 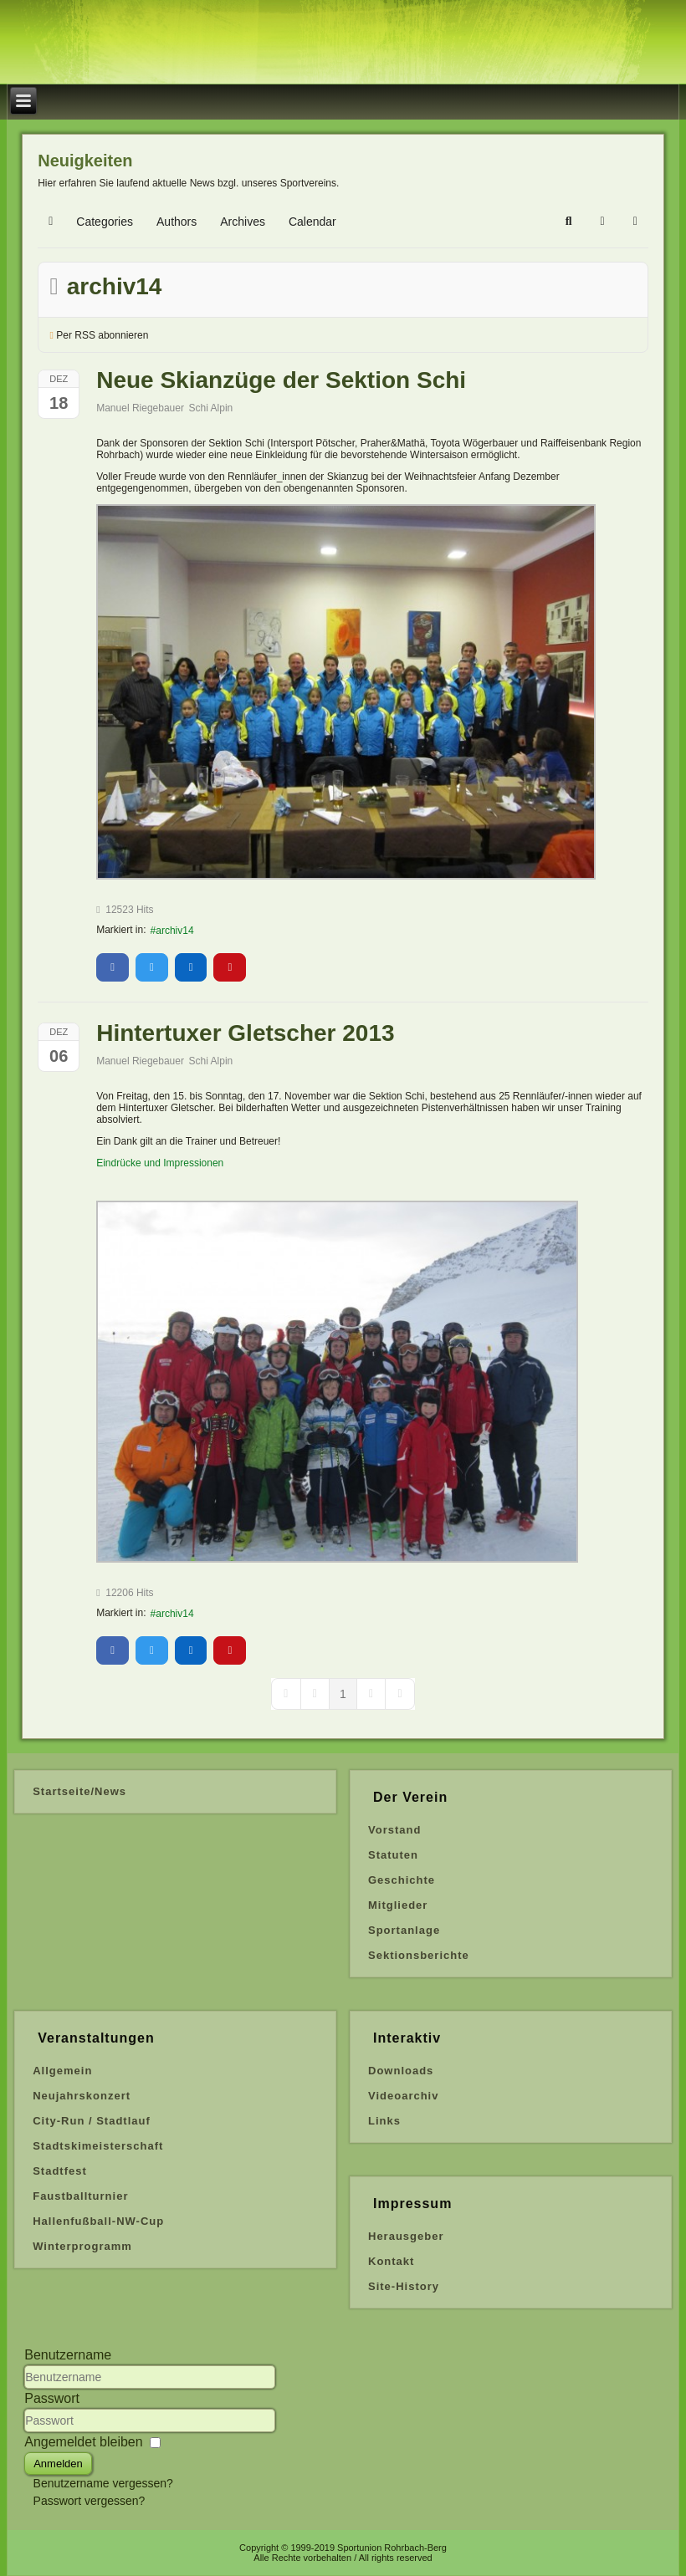 I want to click on Kontakt, so click(x=391, y=2261).